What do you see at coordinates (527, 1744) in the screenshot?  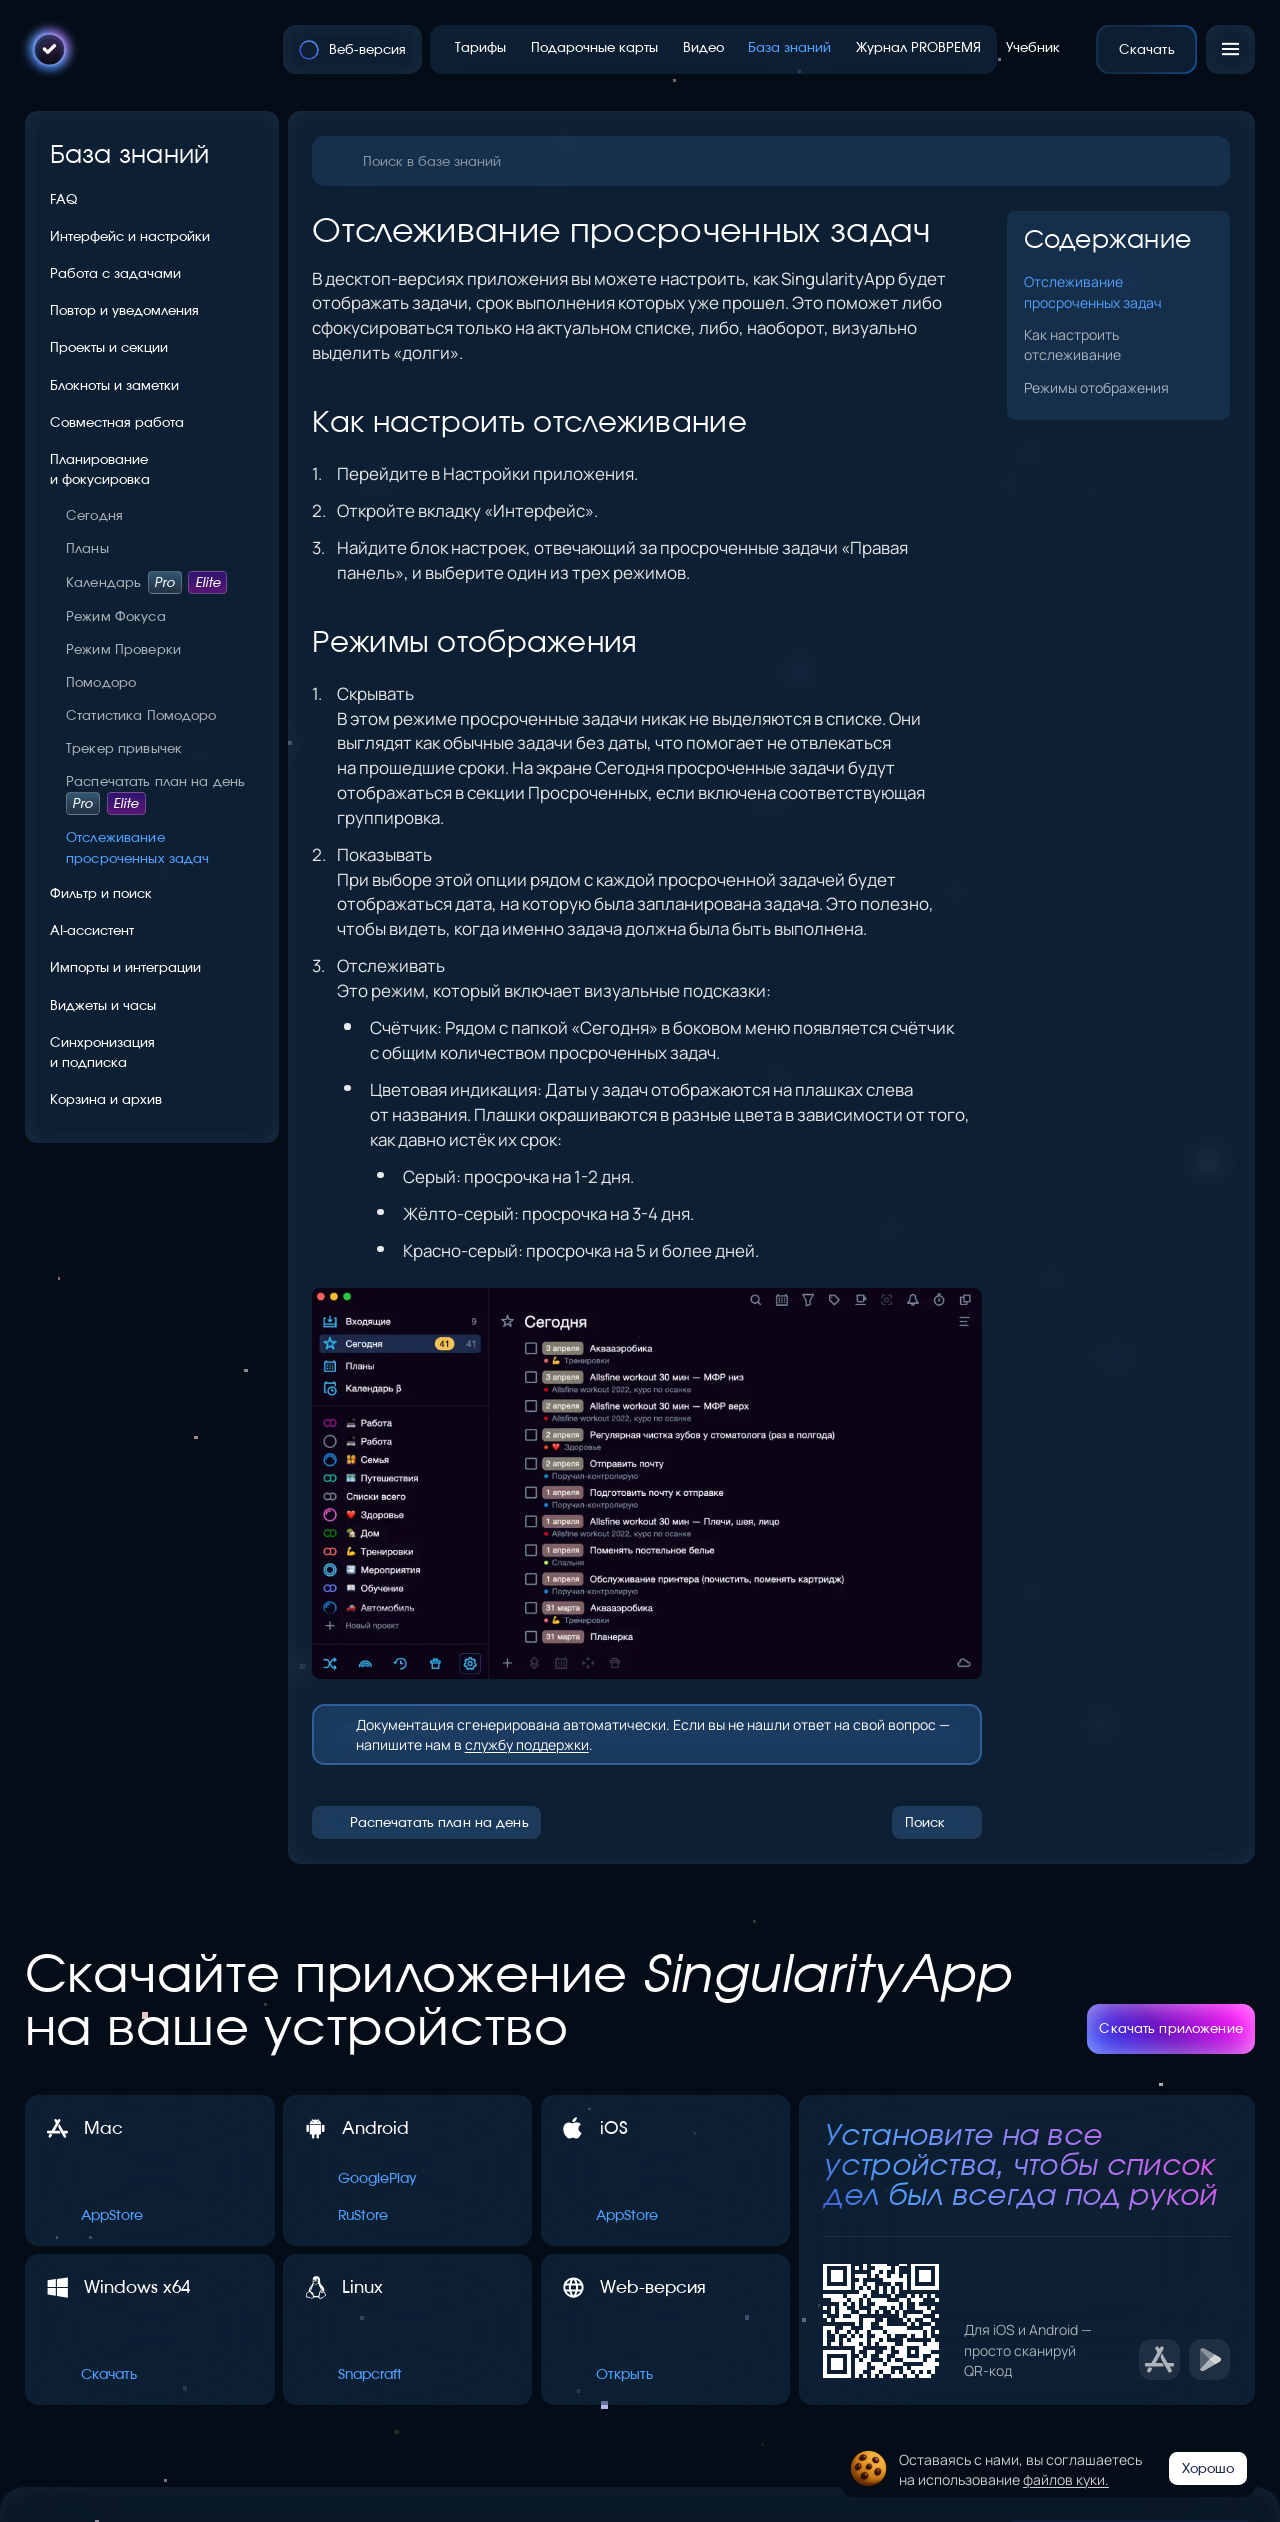 I see `службу поддержки` at bounding box center [527, 1744].